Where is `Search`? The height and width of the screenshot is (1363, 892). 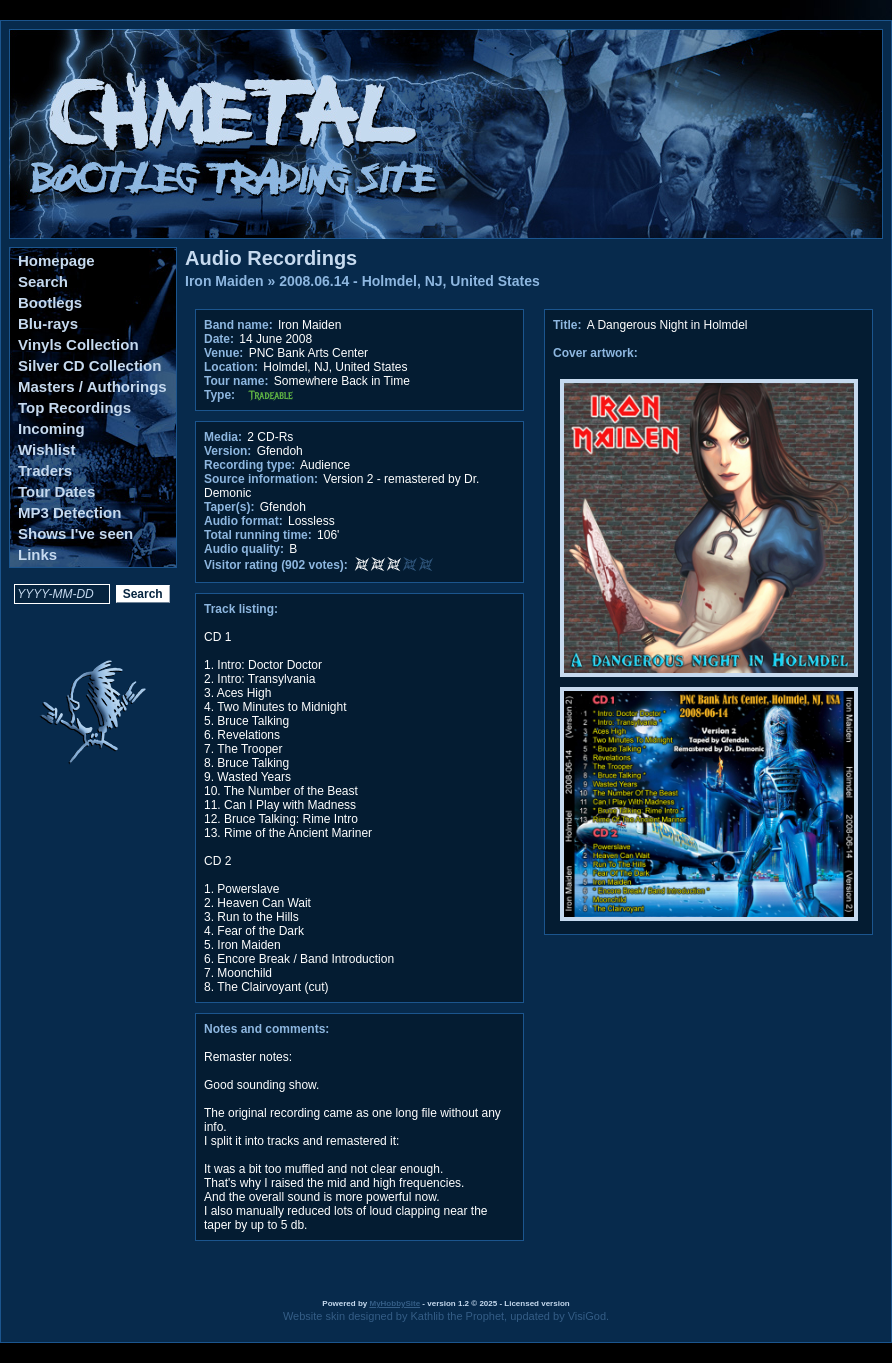 Search is located at coordinates (43, 281).